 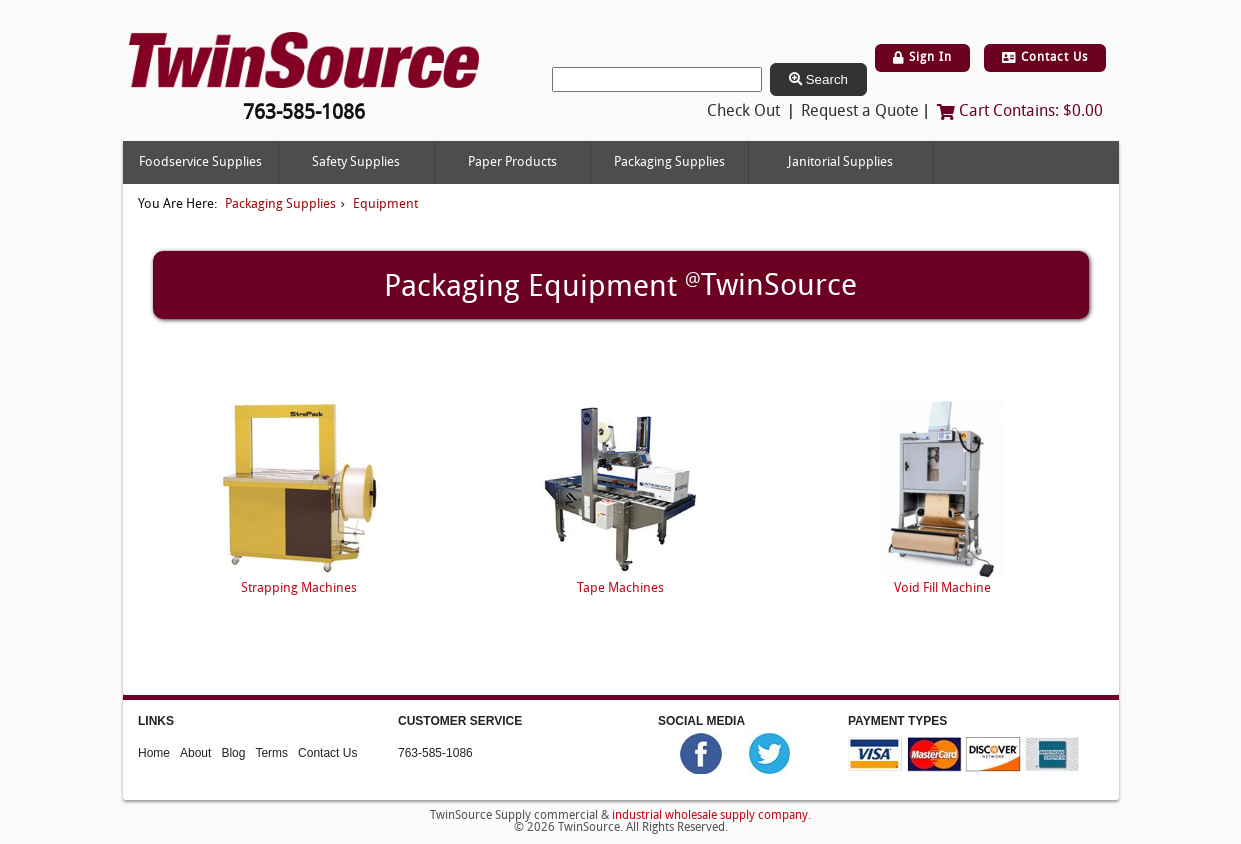 I want to click on Safety Supplies, so click(x=356, y=162).